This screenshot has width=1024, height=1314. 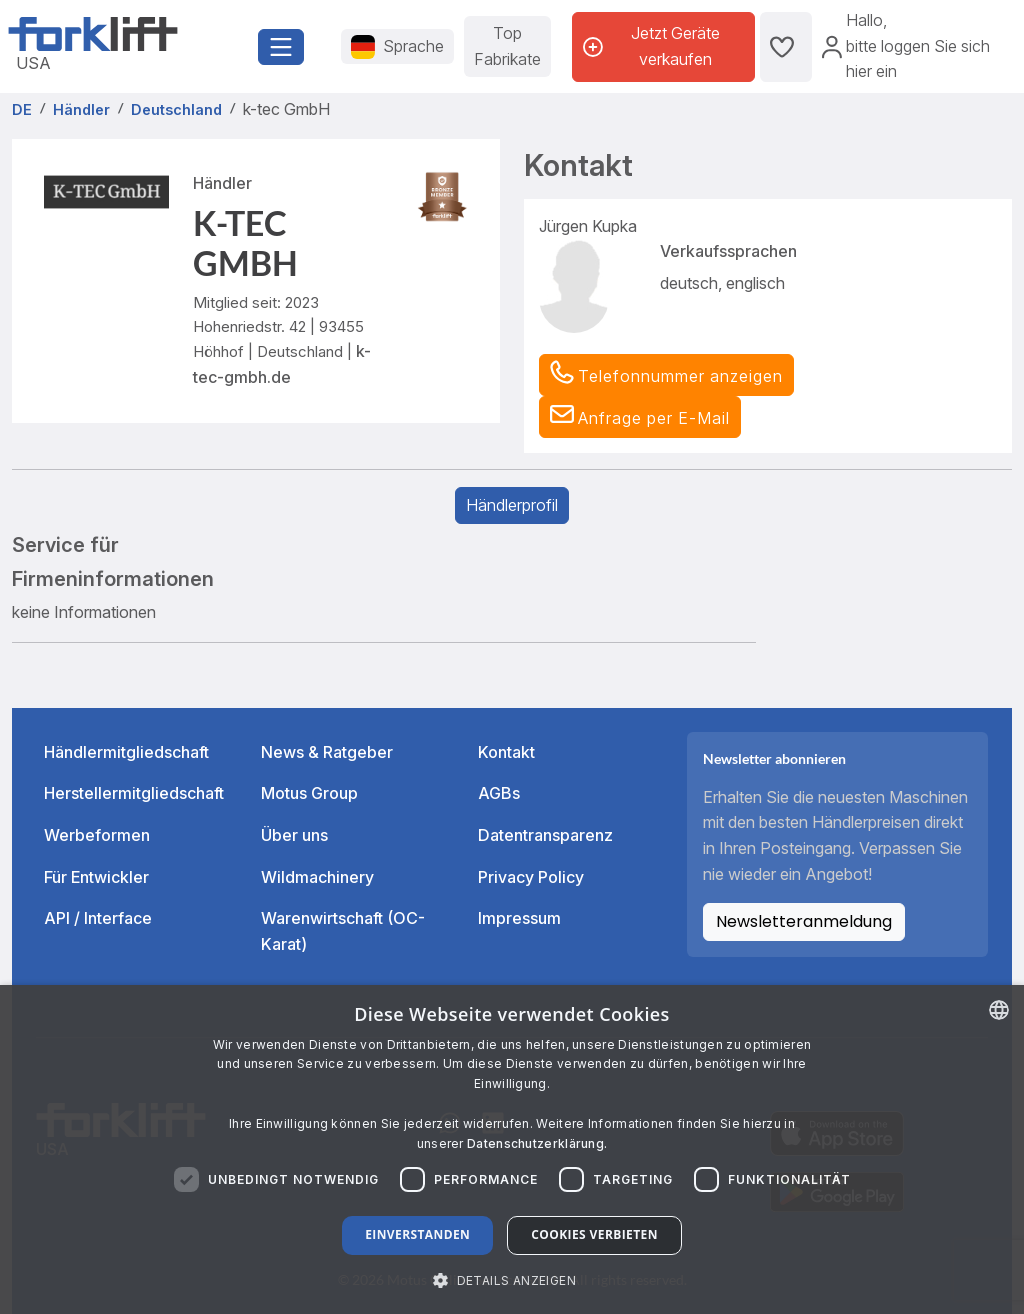 What do you see at coordinates (499, 793) in the screenshot?
I see `AGBs` at bounding box center [499, 793].